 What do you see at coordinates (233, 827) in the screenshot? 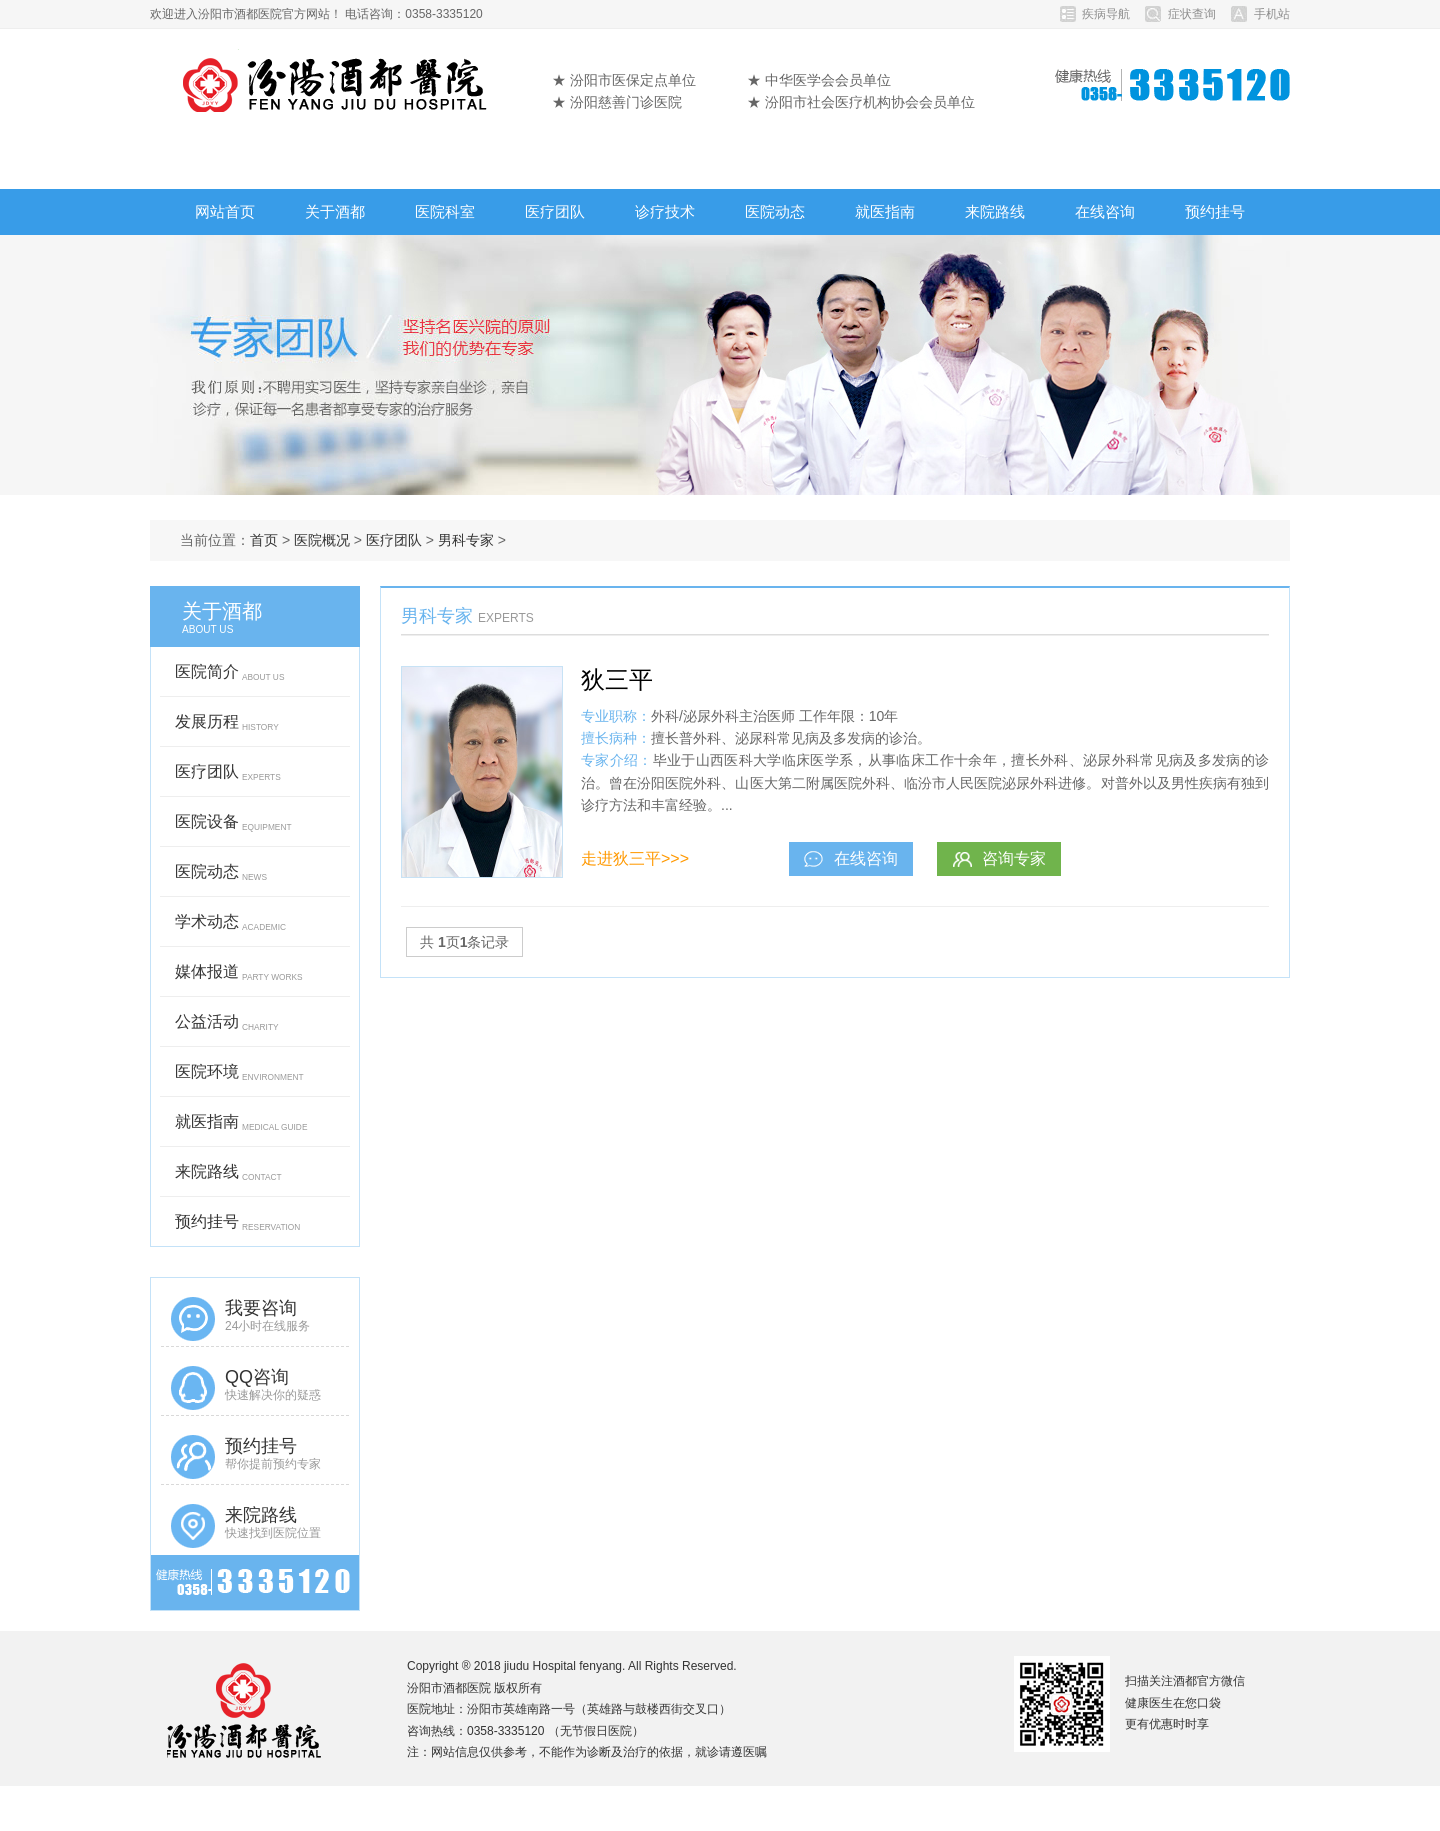
I see `医院设备` at bounding box center [233, 827].